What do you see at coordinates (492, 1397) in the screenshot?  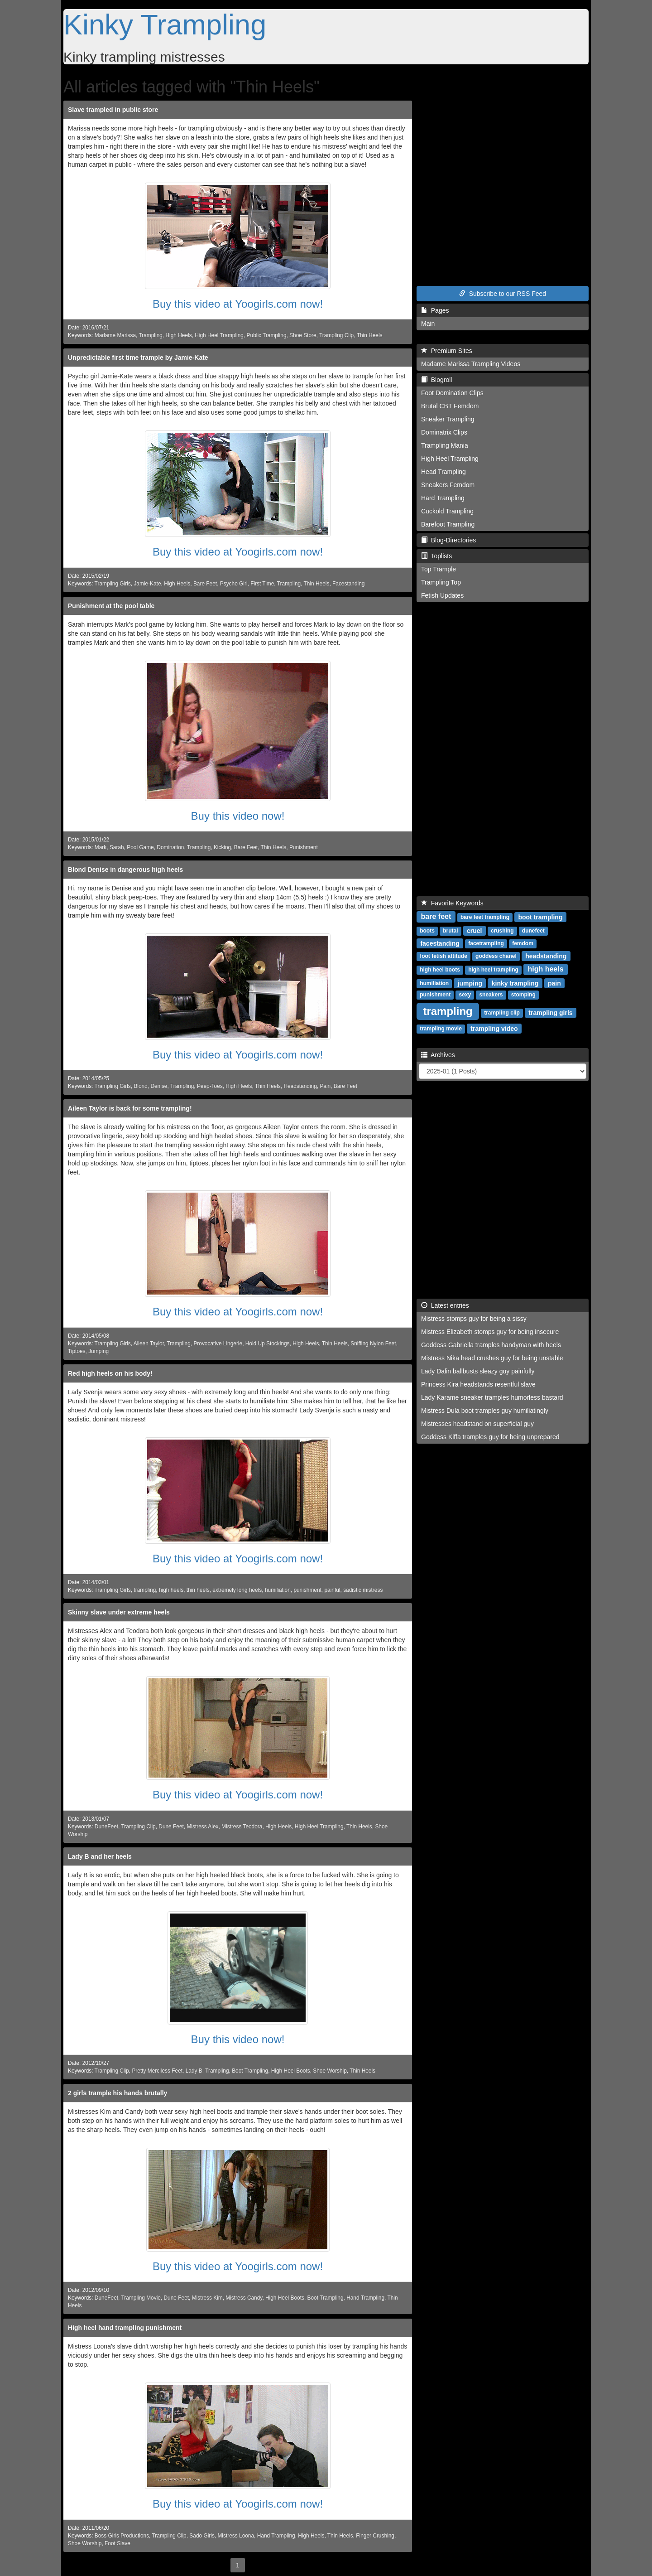 I see `Lady Karame sneaker tramples humorless bastard` at bounding box center [492, 1397].